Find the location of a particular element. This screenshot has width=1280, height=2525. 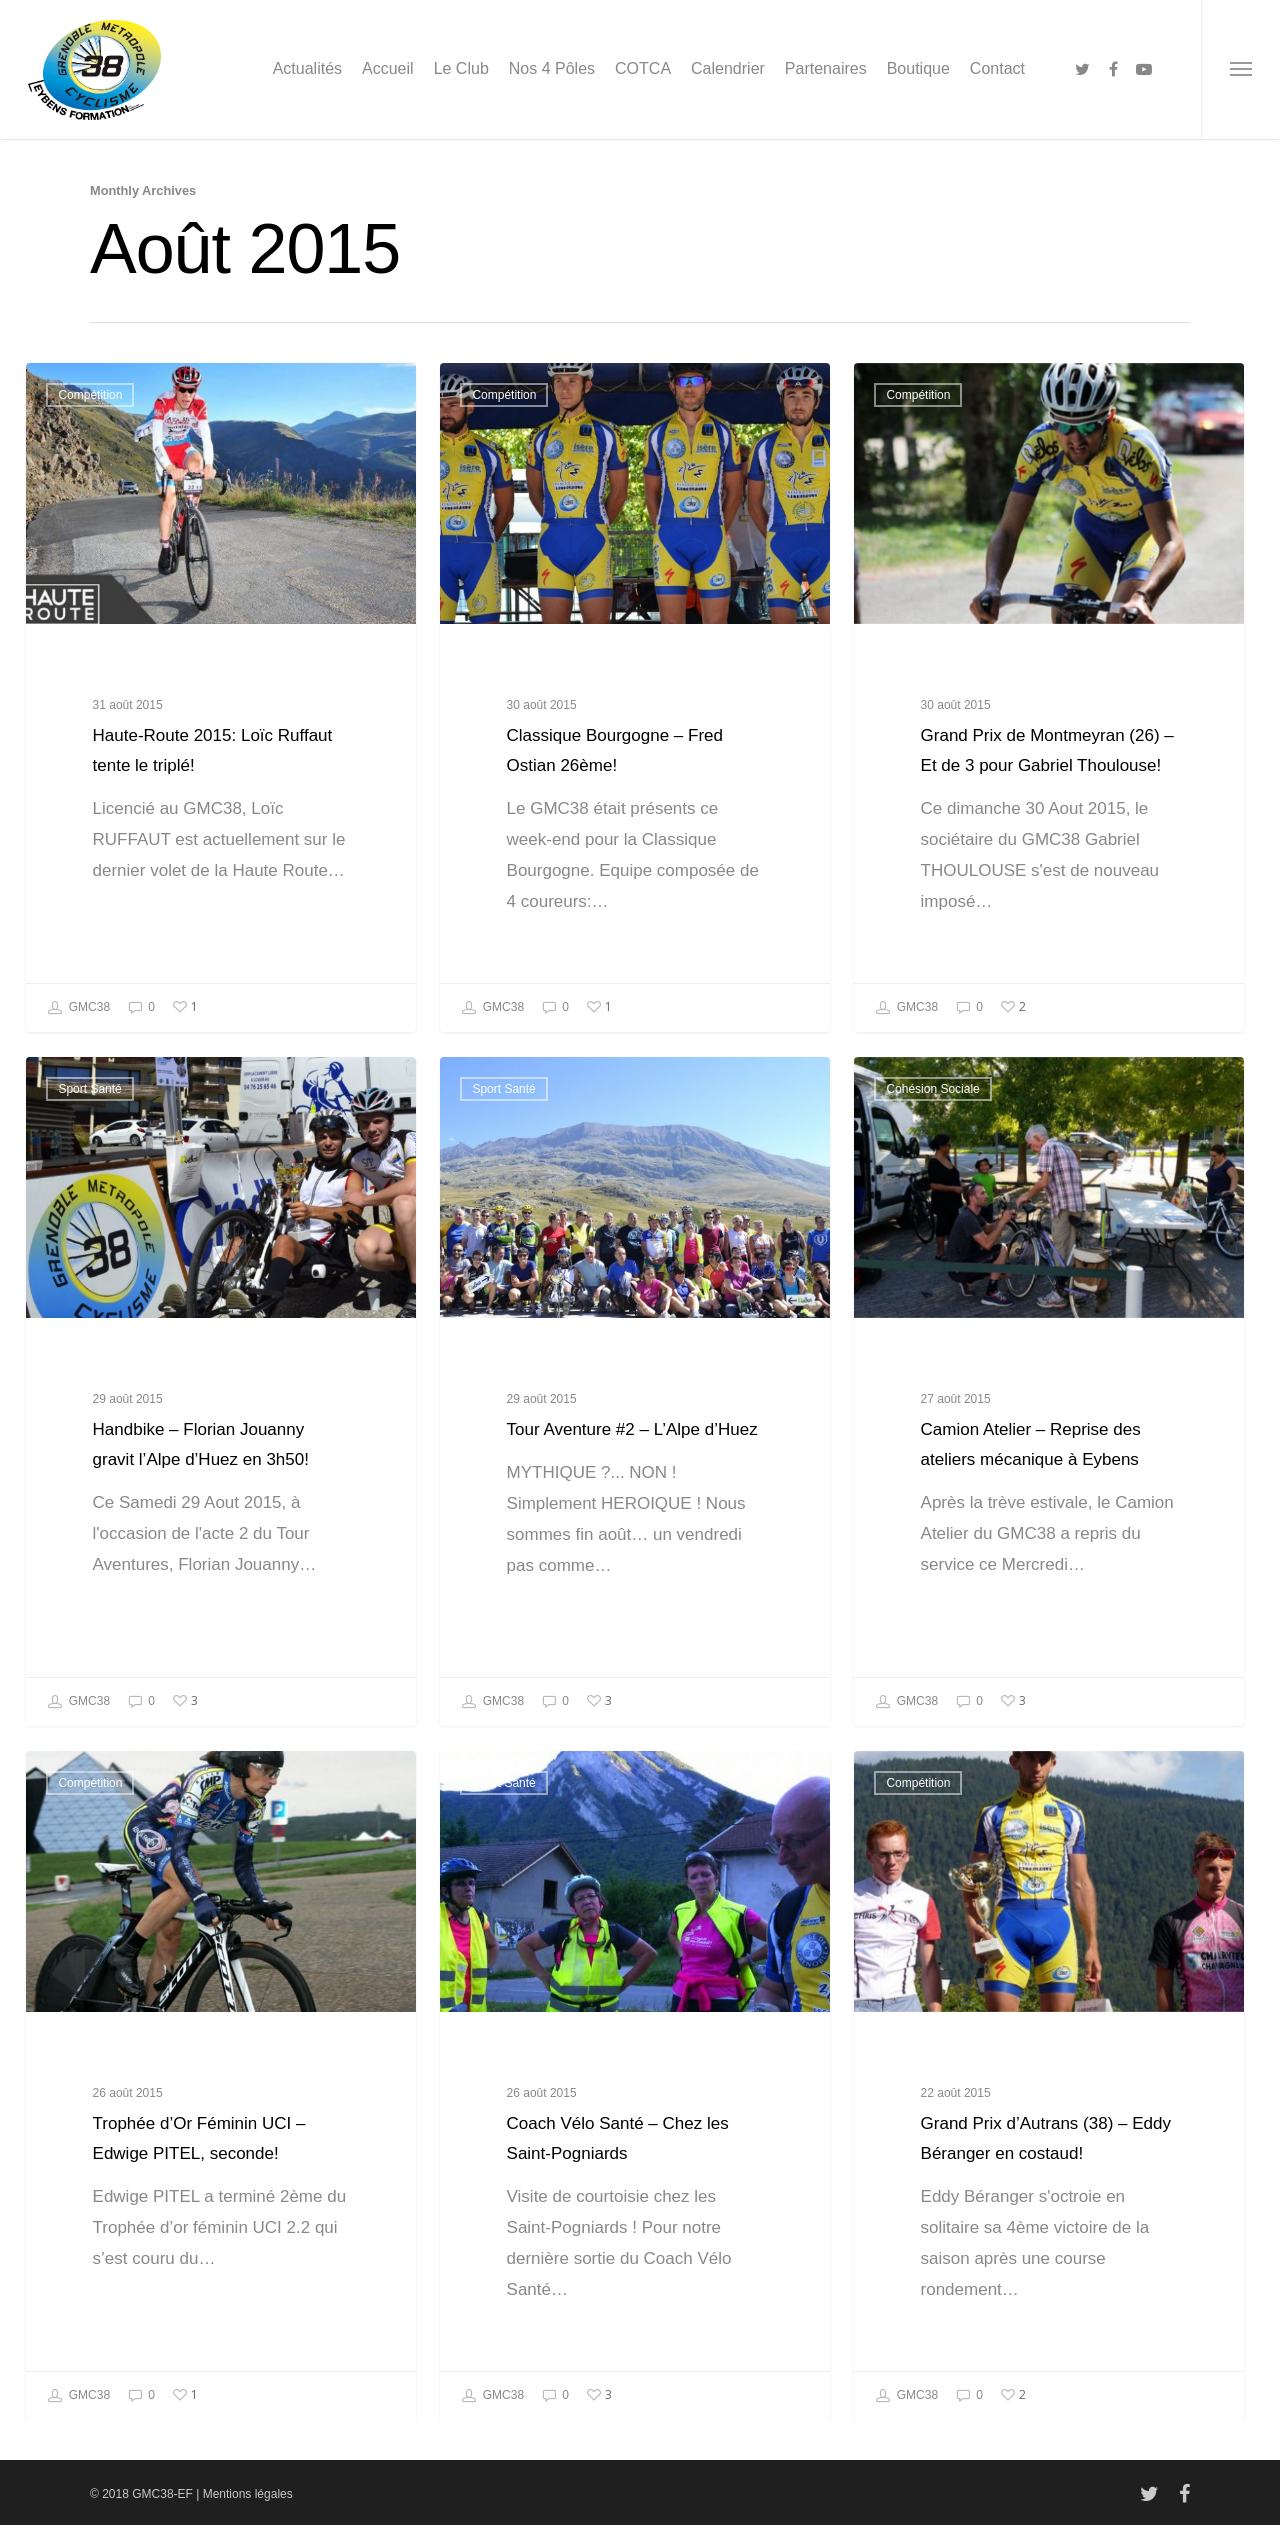

GMC38 is located at coordinates (78, 1008).